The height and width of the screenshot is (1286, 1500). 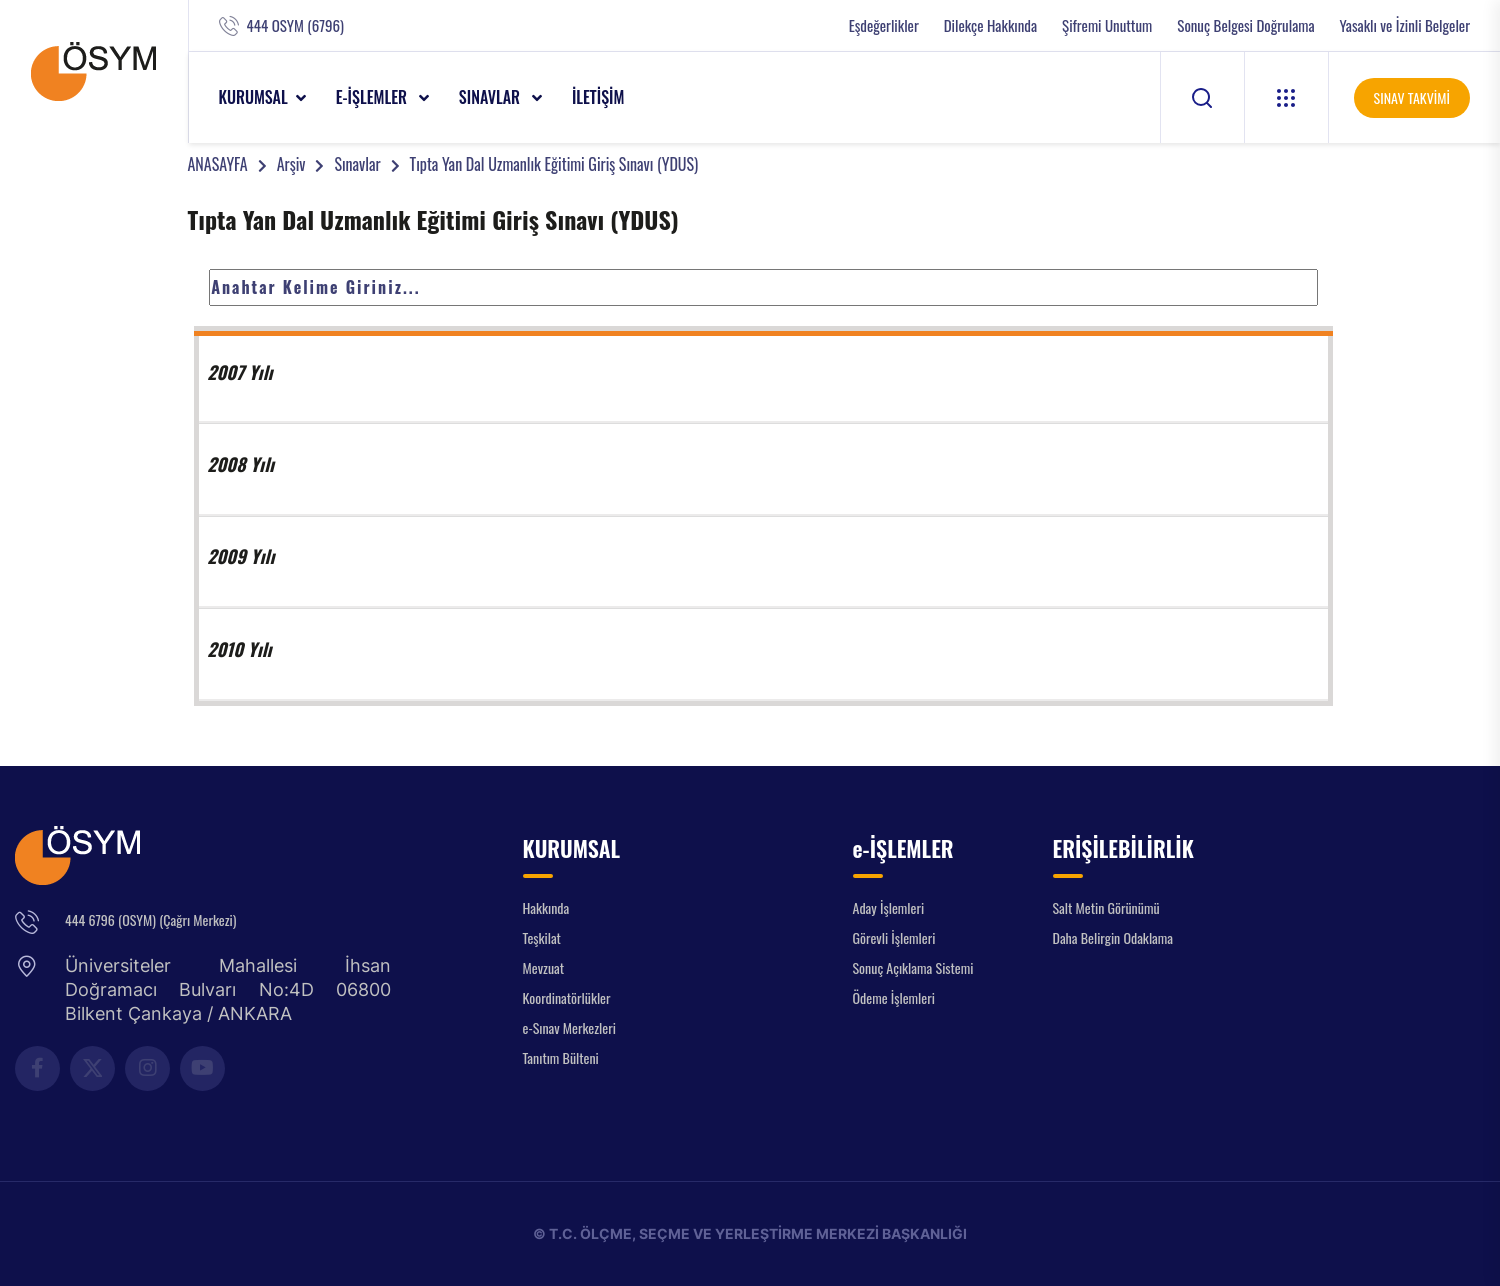 I want to click on Tanıtım Bülteni, so click(x=561, y=1057).